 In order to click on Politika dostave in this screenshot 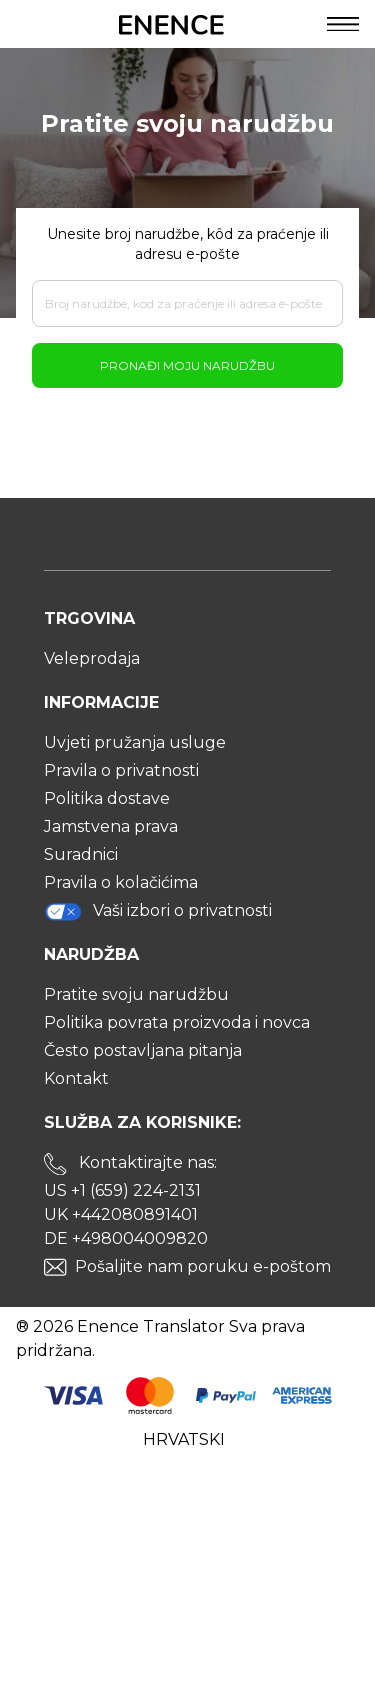, I will do `click(107, 798)`.